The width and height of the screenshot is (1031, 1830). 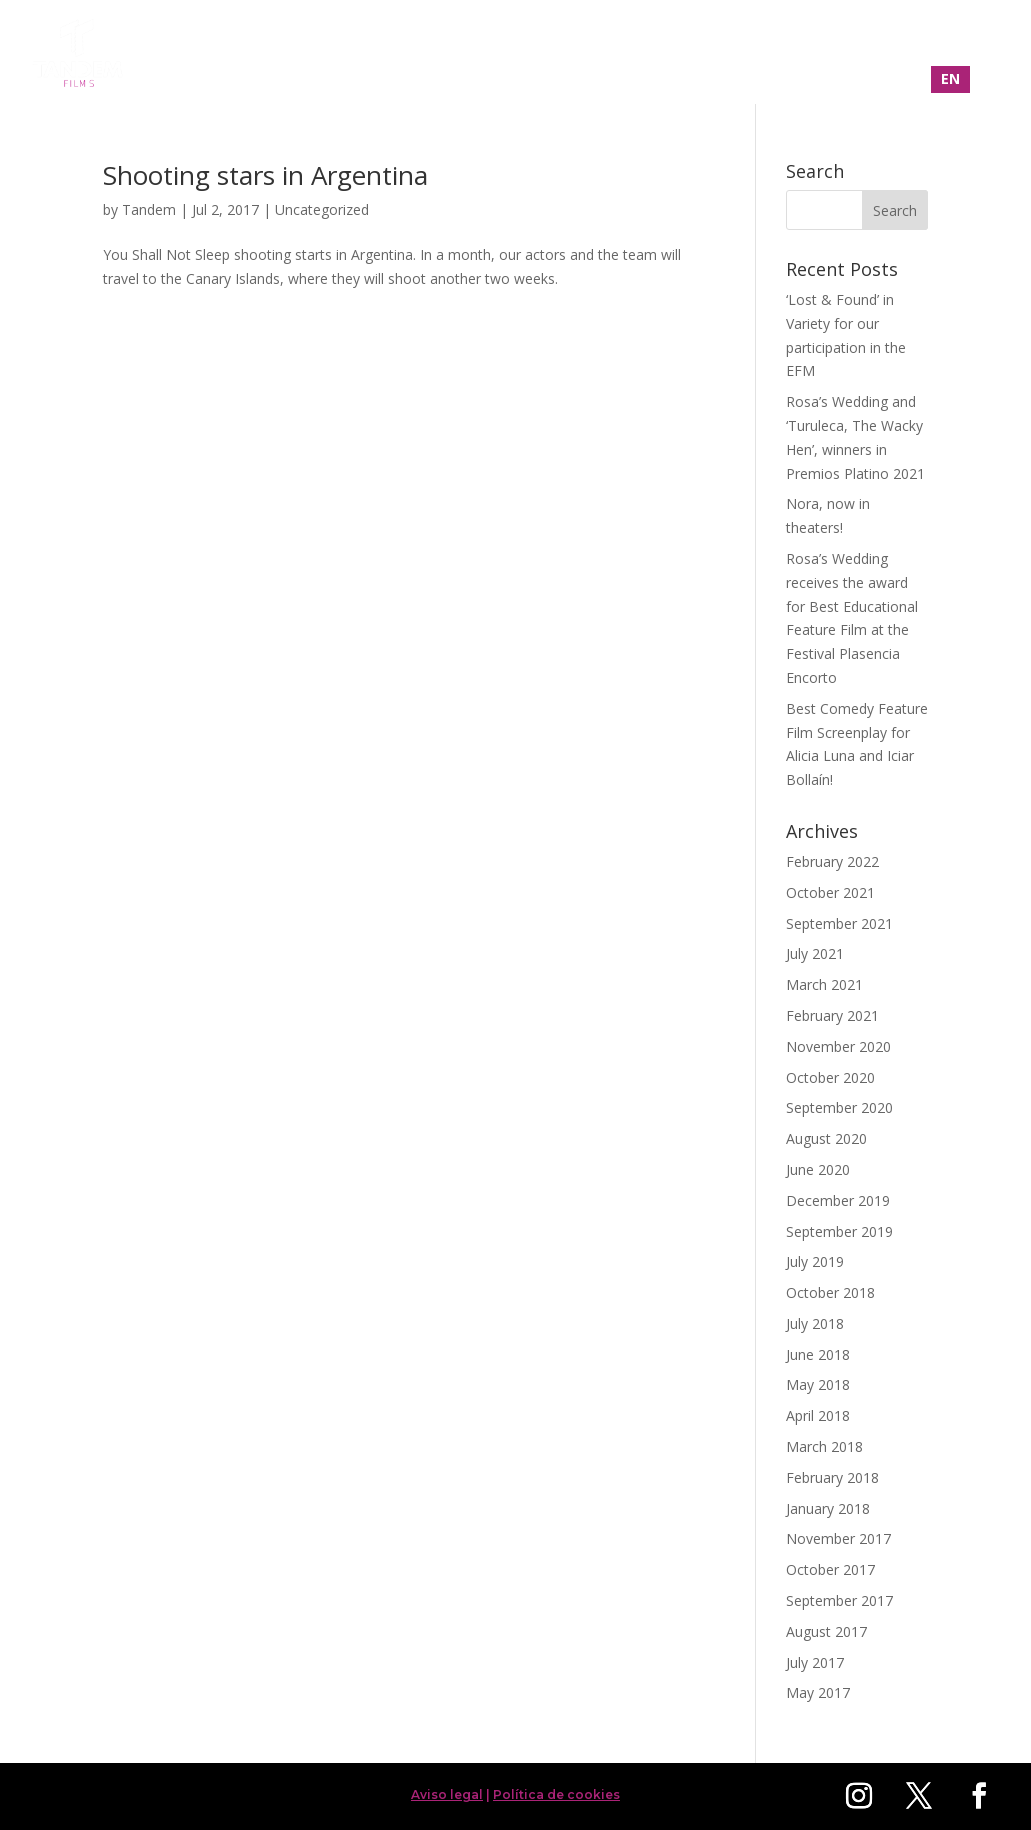 I want to click on About us, so click(x=806, y=54).